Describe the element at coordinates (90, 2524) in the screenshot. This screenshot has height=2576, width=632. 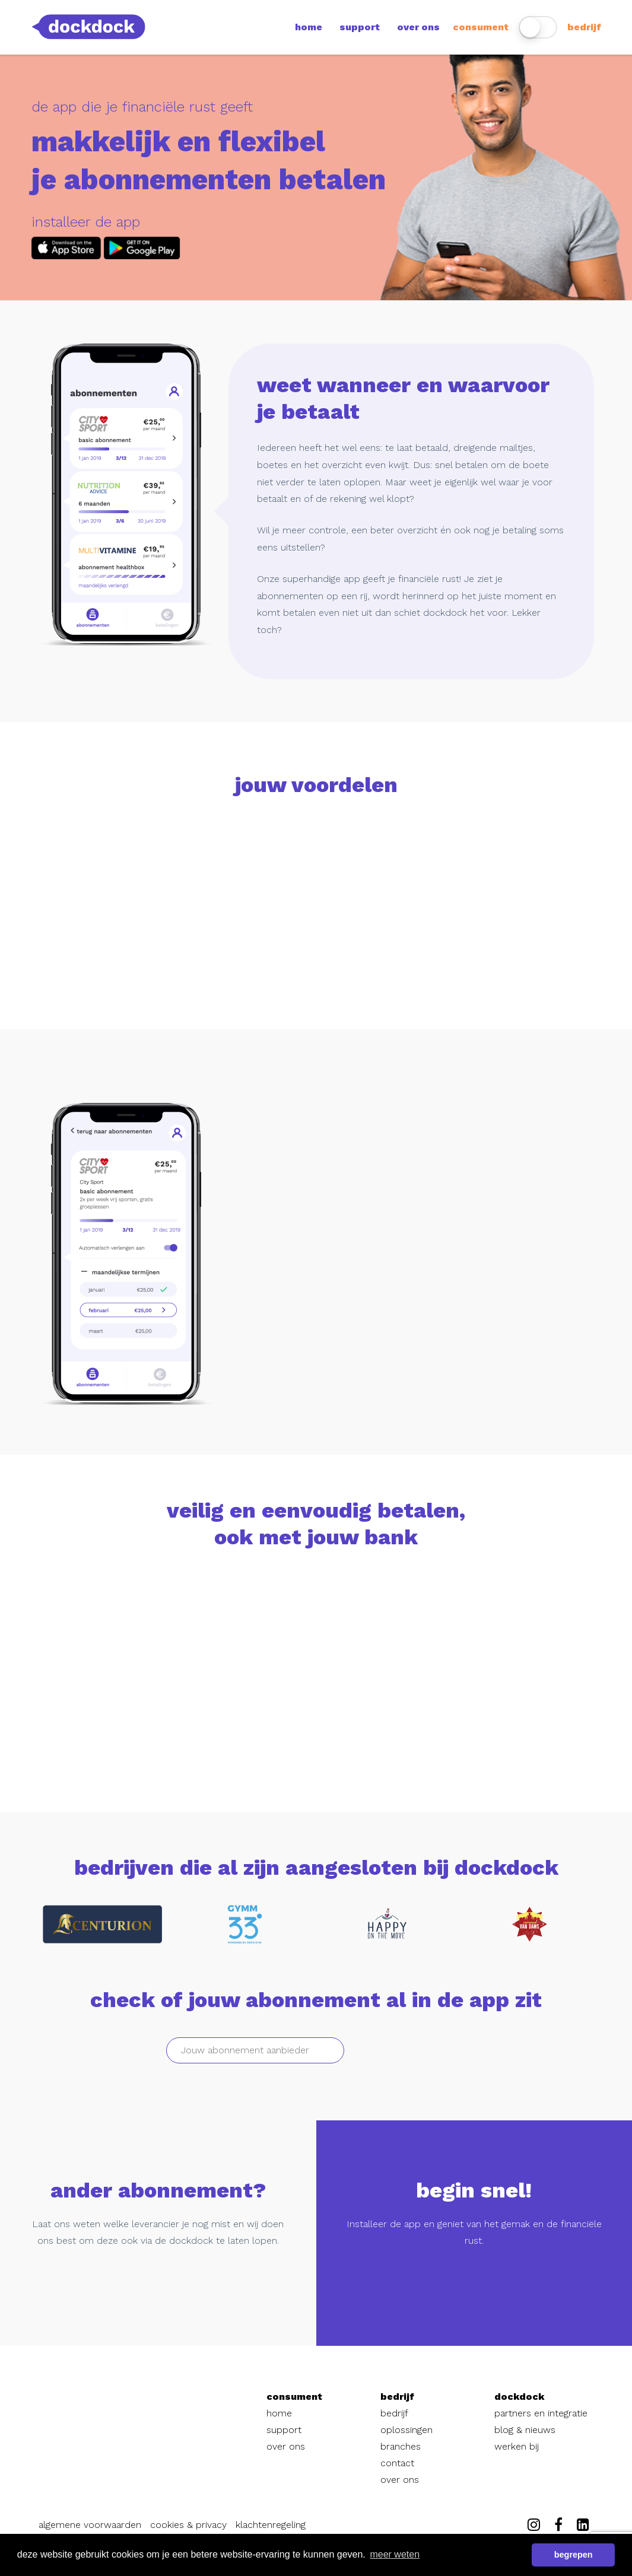
I see `algemene voorwaarden` at that location.